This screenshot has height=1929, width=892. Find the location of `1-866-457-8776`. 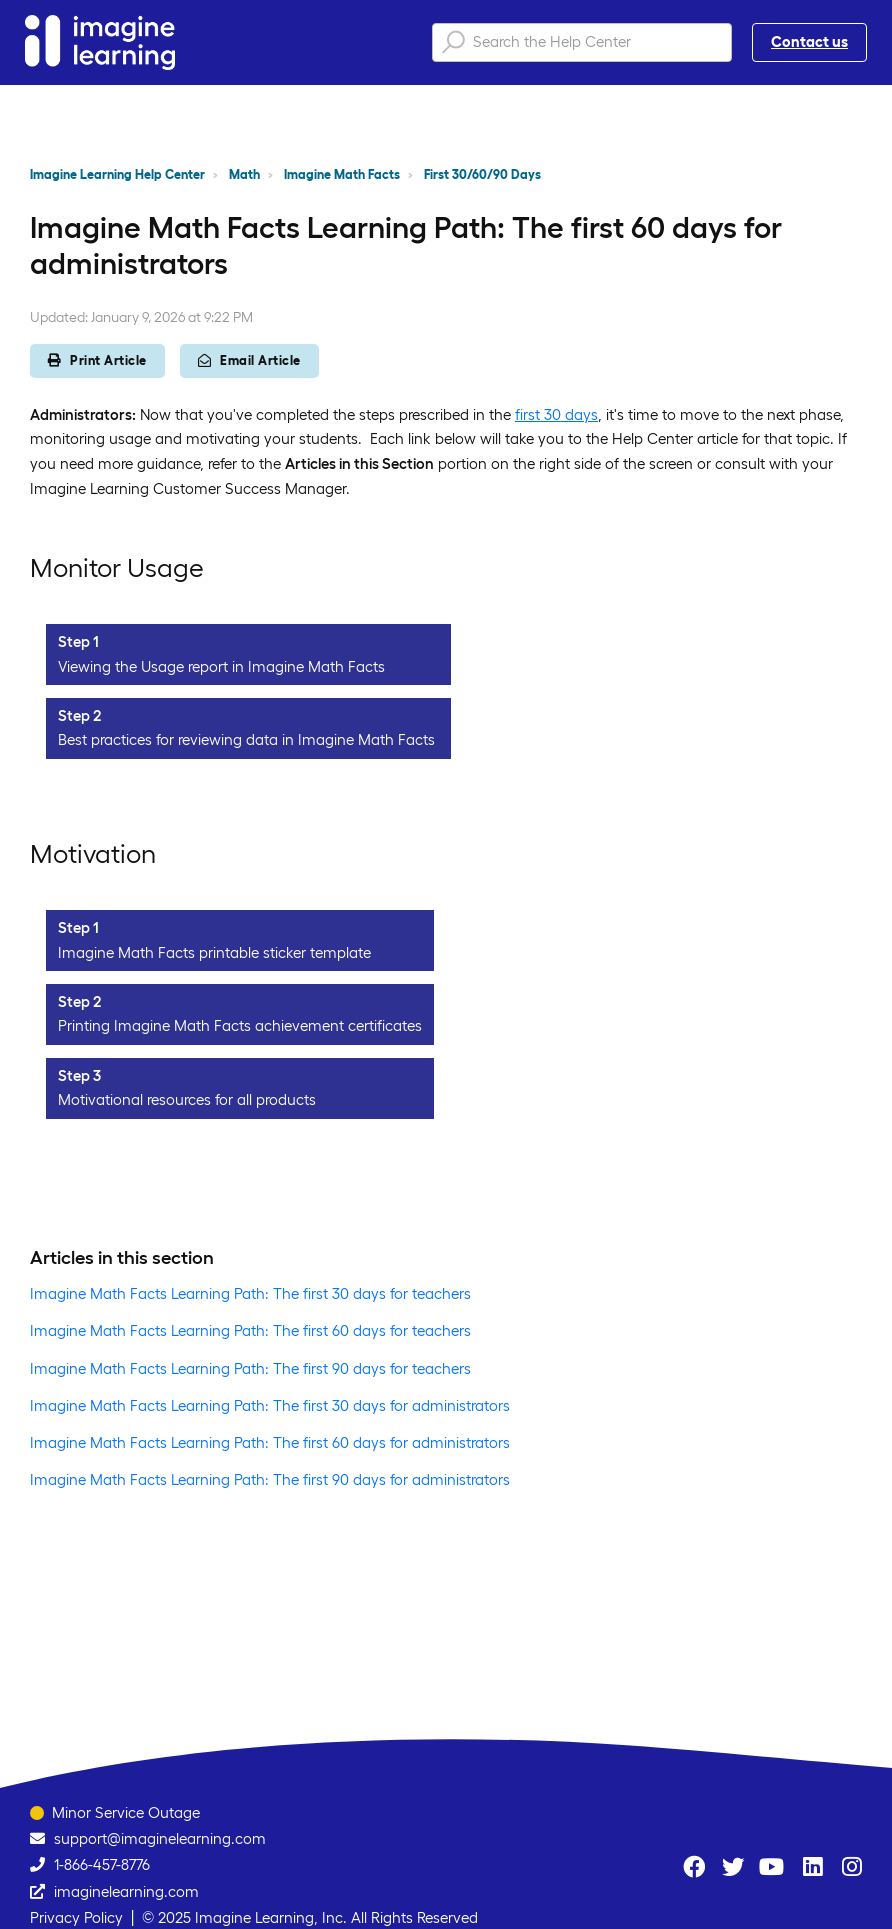

1-866-457-8776 is located at coordinates (102, 1864).